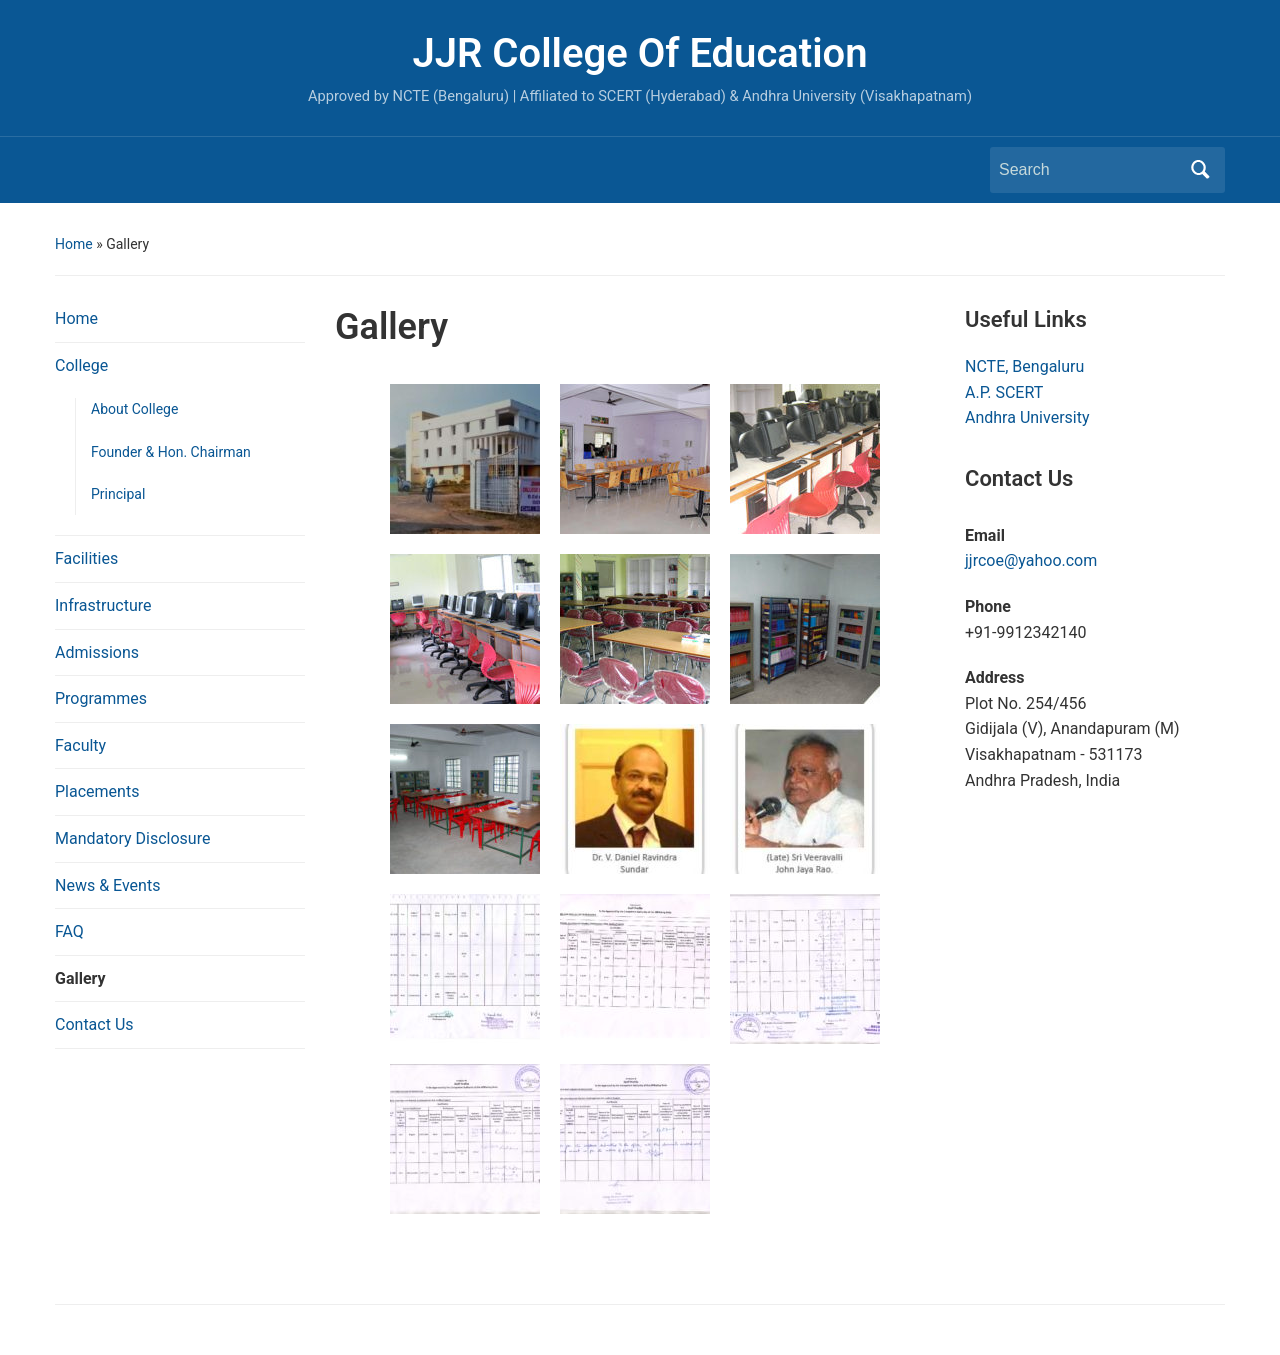 The height and width of the screenshot is (1355, 1280). Describe the element at coordinates (132, 838) in the screenshot. I see `Mandatory Disclosure` at that location.